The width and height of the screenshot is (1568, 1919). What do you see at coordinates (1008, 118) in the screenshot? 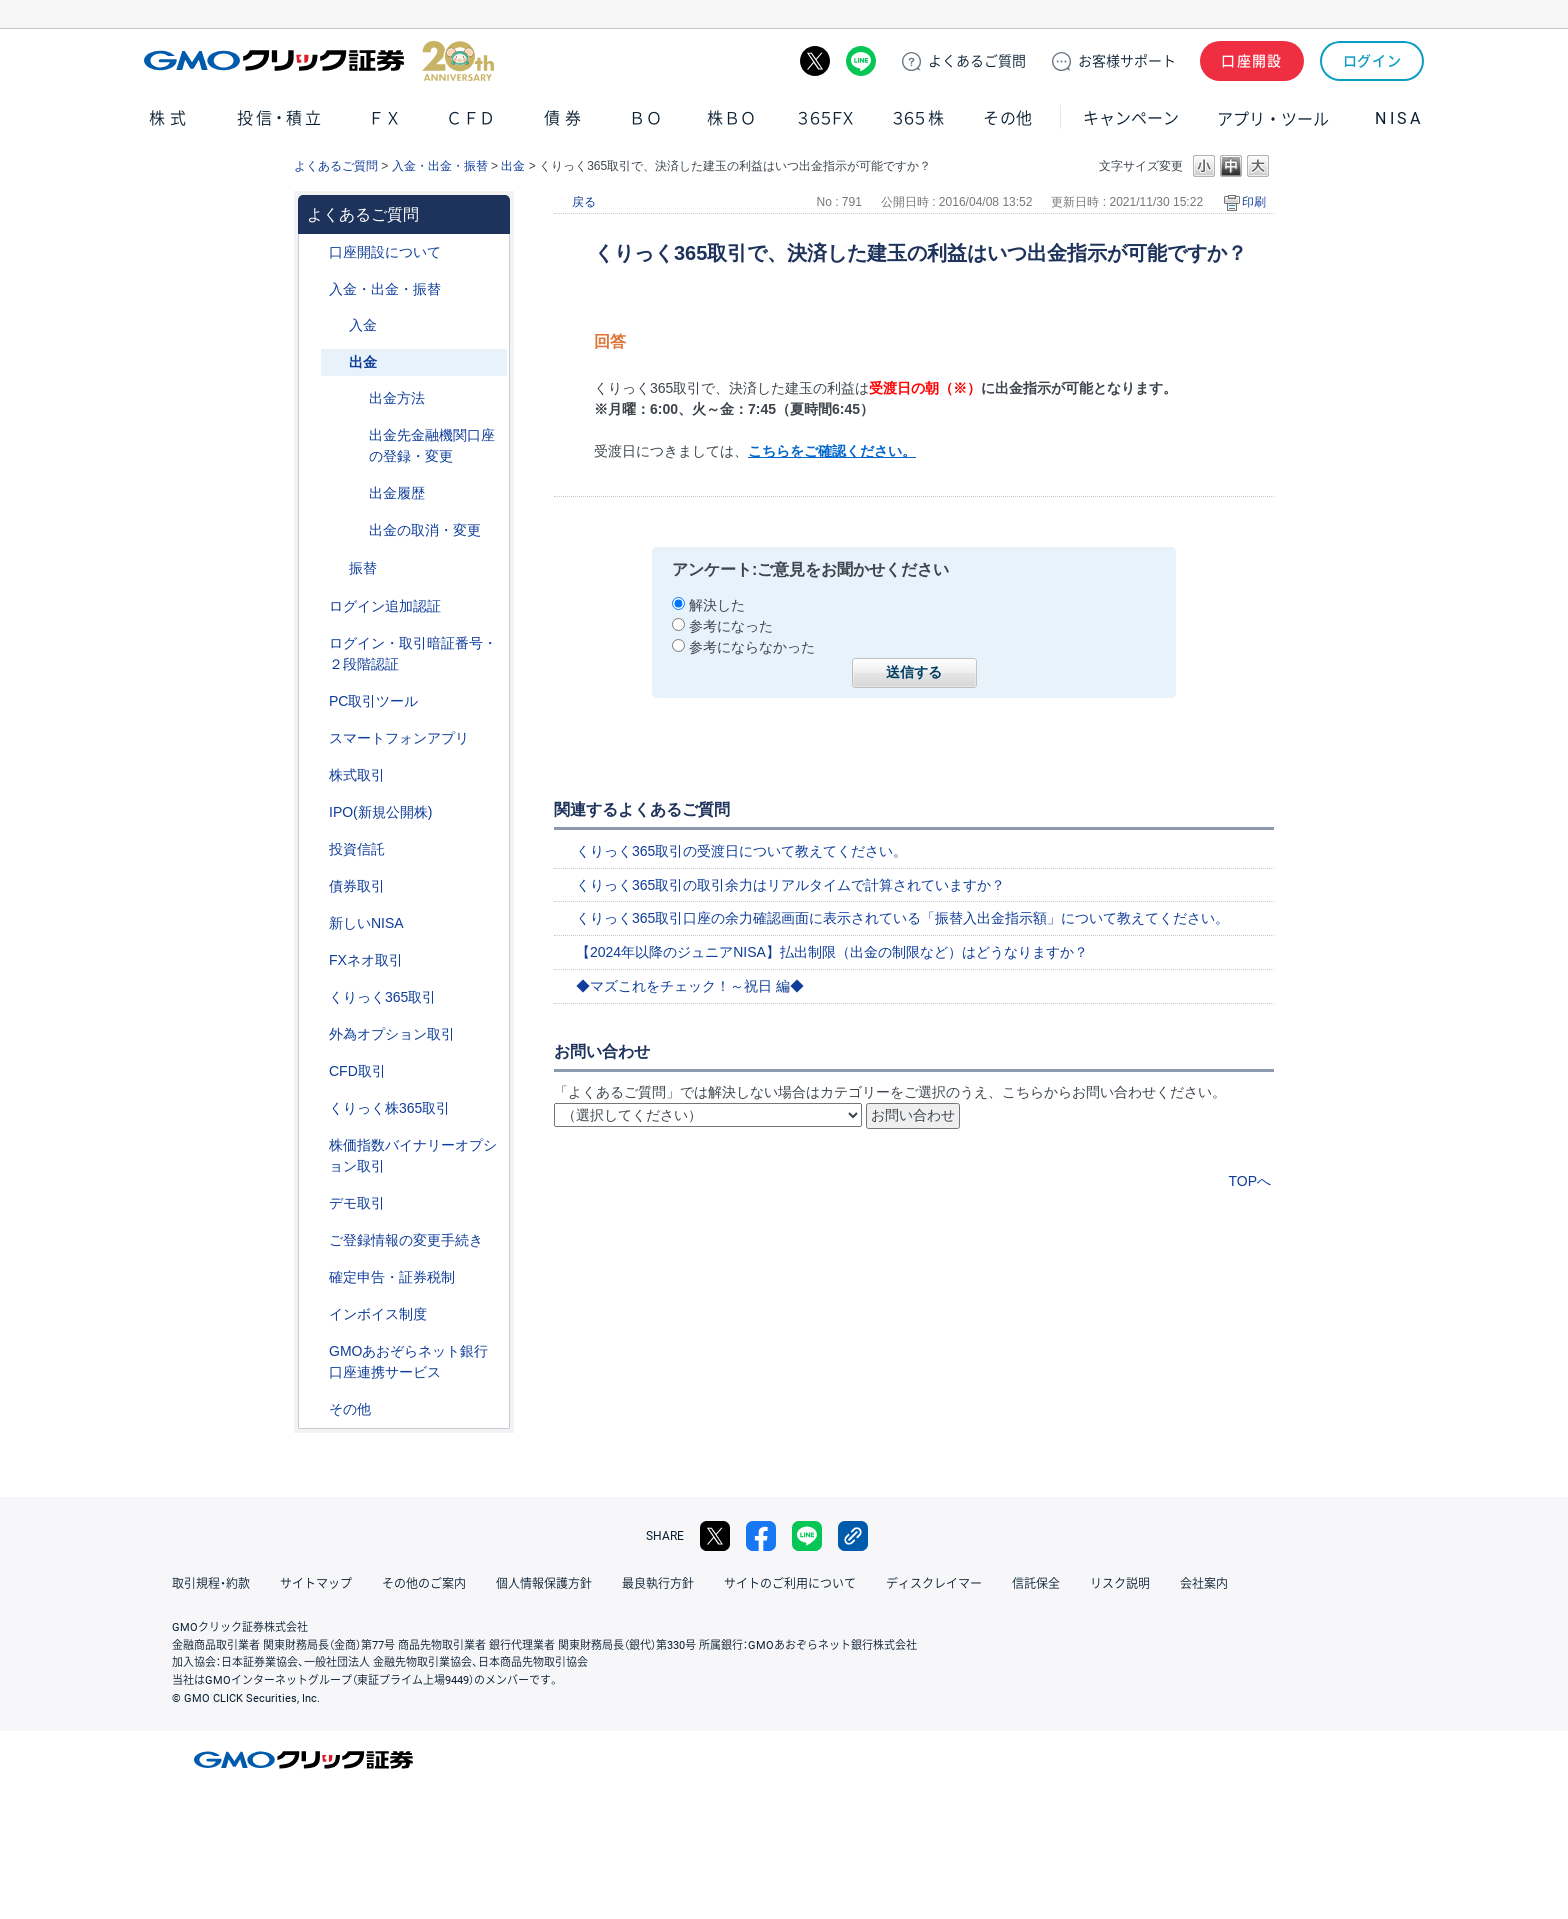
I see `その他` at bounding box center [1008, 118].